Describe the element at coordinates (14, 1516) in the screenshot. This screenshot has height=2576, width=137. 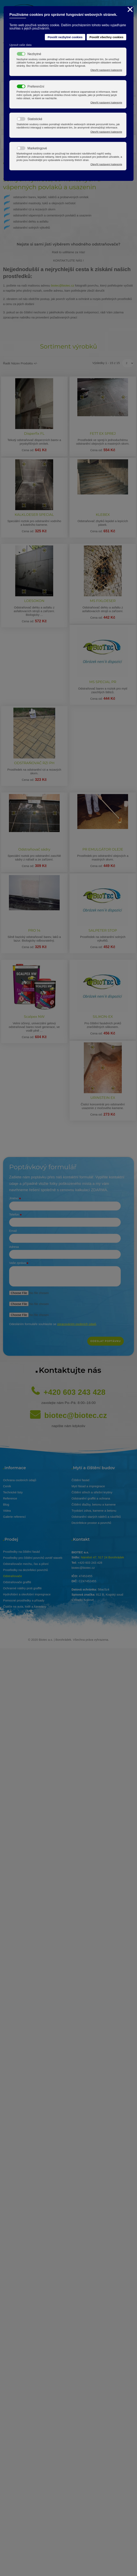
I see `Galerie referencí` at that location.